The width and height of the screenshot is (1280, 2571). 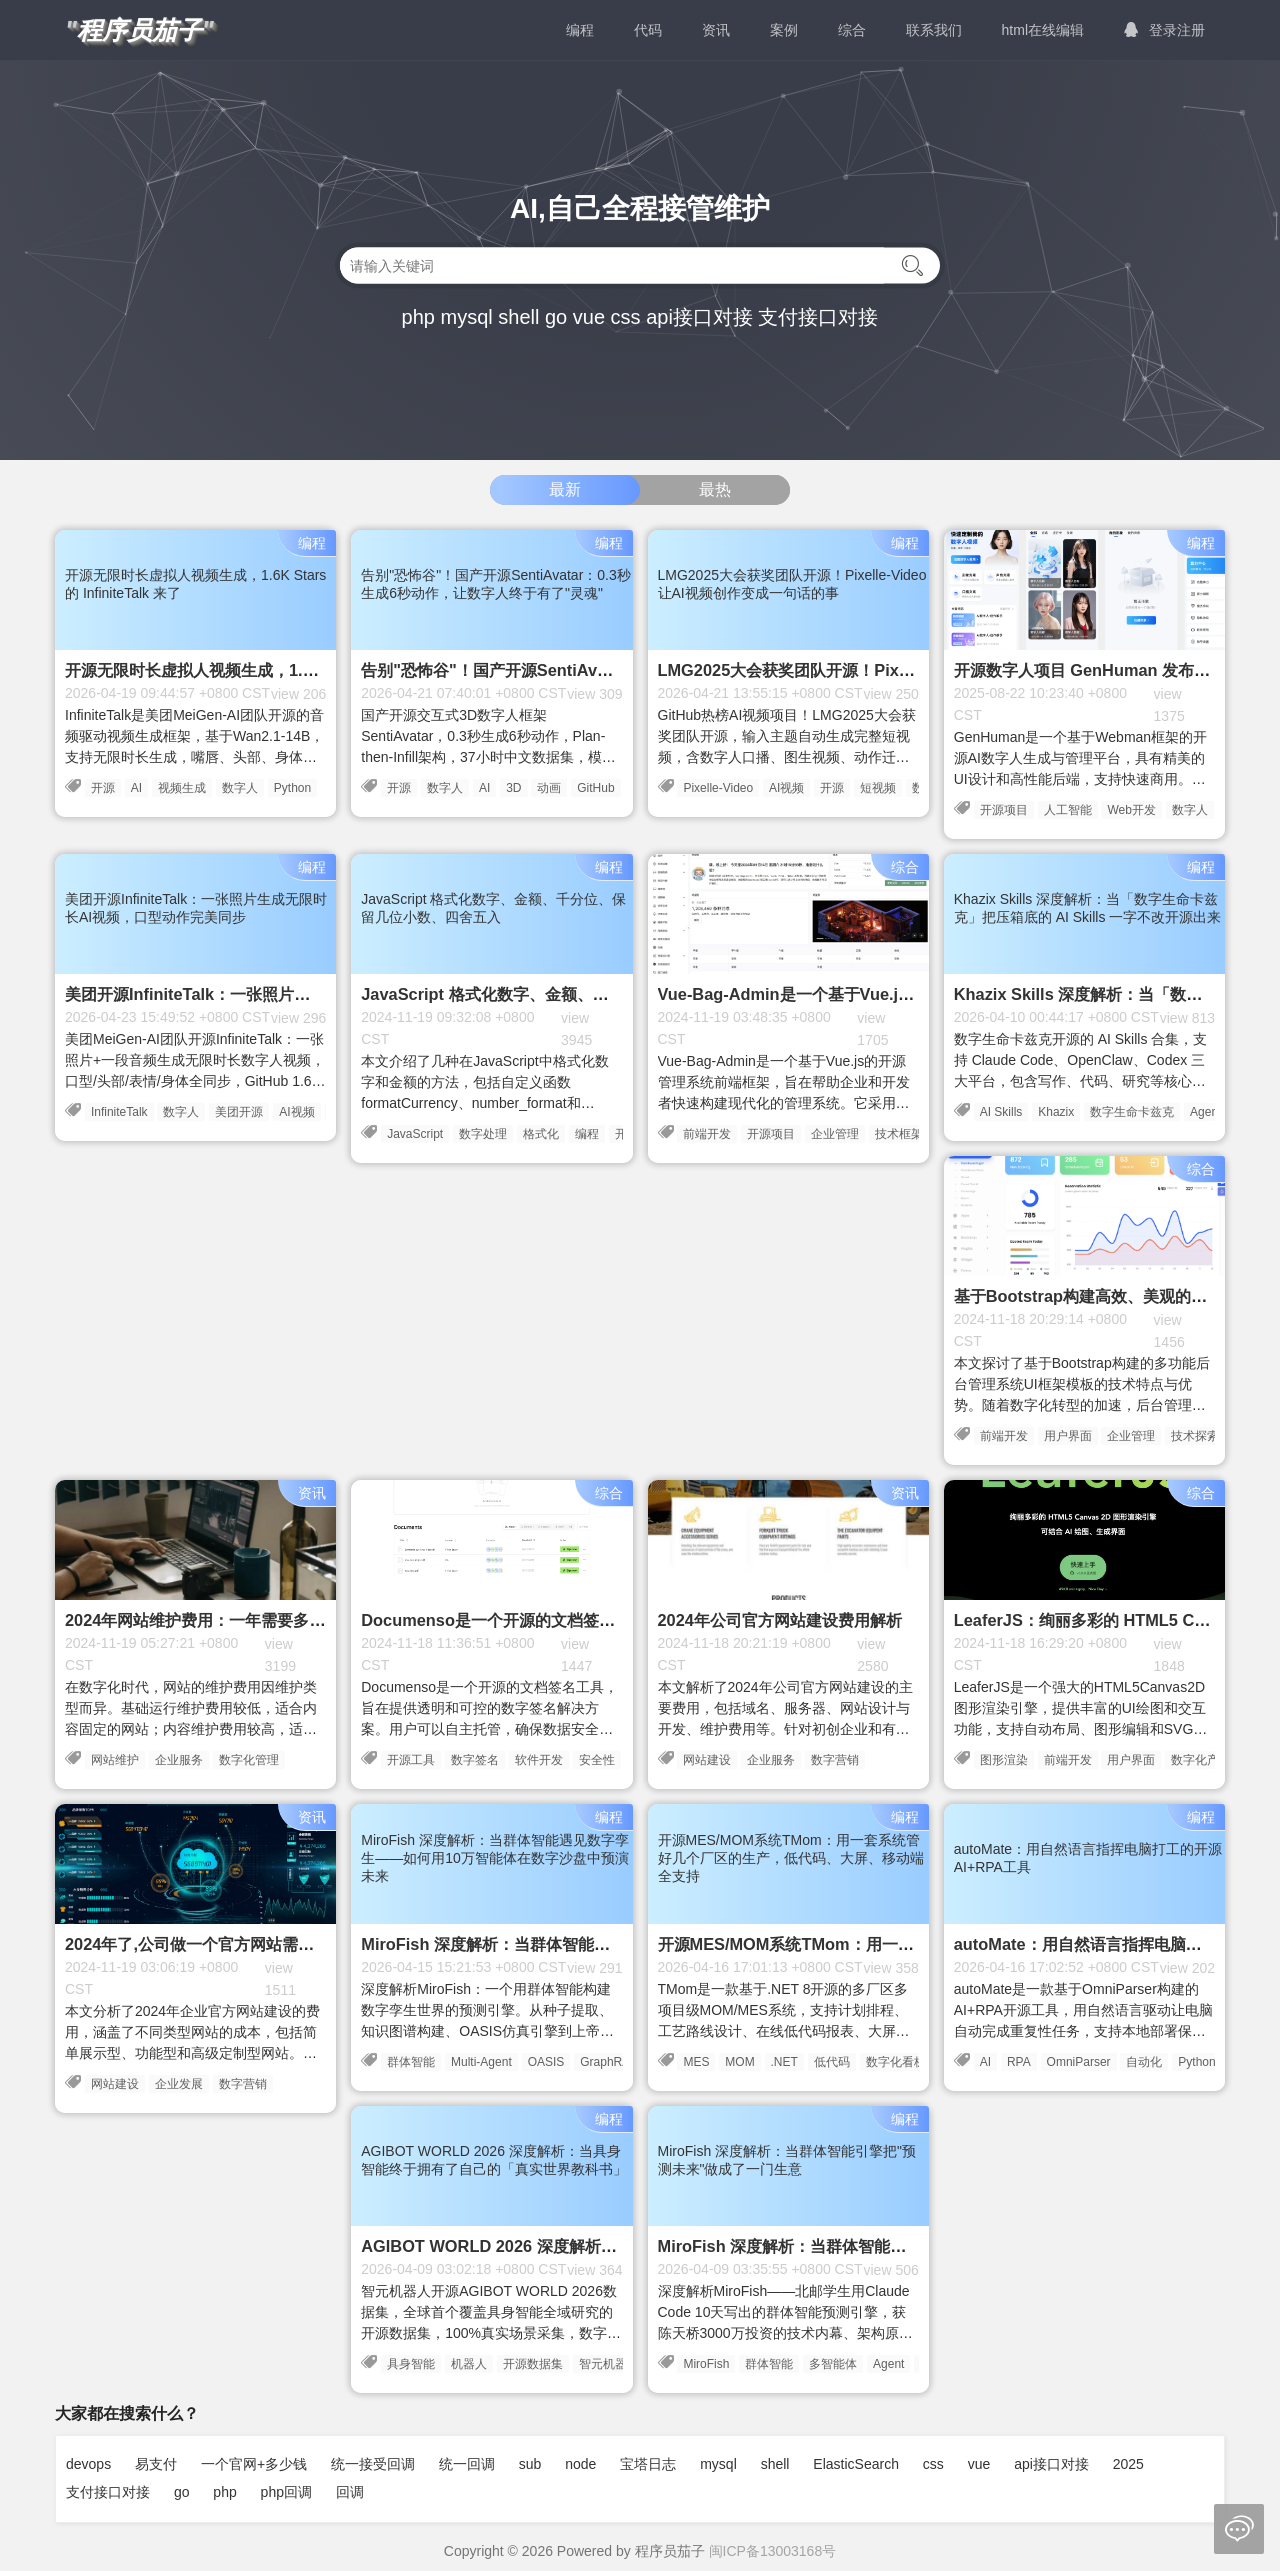 I want to click on 2024年网站维护费用：一年需要多少钱？, so click(x=211, y=1620).